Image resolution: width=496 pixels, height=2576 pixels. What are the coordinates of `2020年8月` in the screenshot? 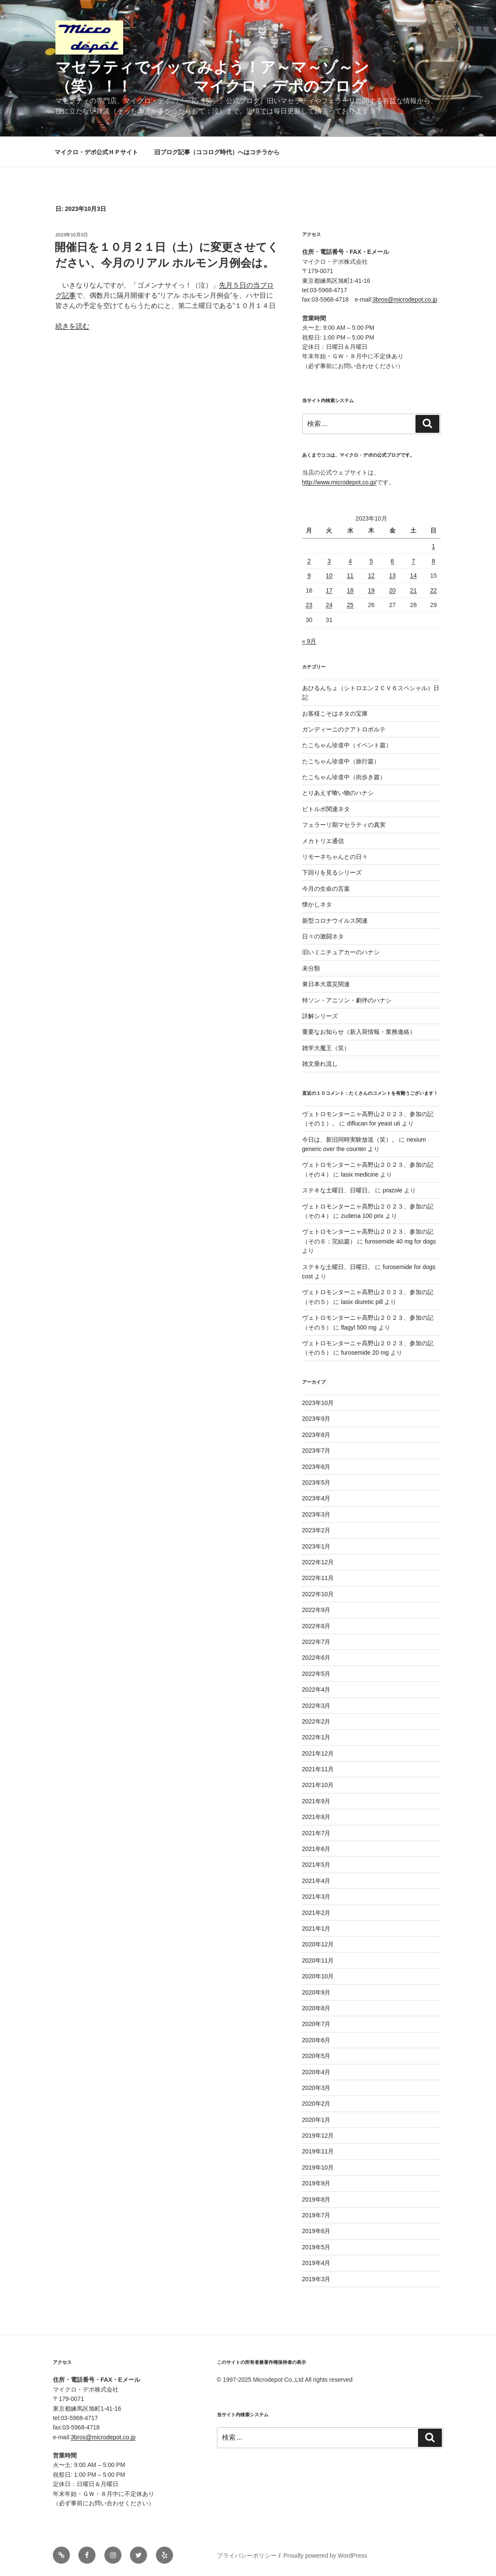 It's located at (316, 2008).